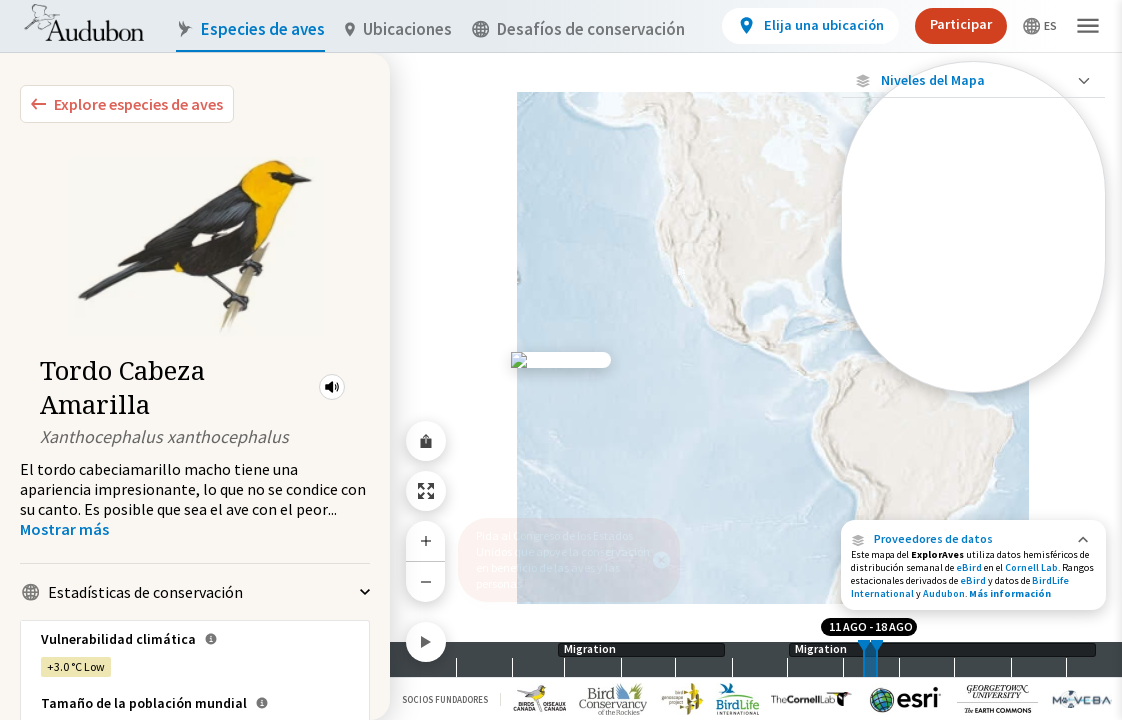 The image size is (1122, 720). Describe the element at coordinates (810, 26) in the screenshot. I see `[View location details]` at that location.